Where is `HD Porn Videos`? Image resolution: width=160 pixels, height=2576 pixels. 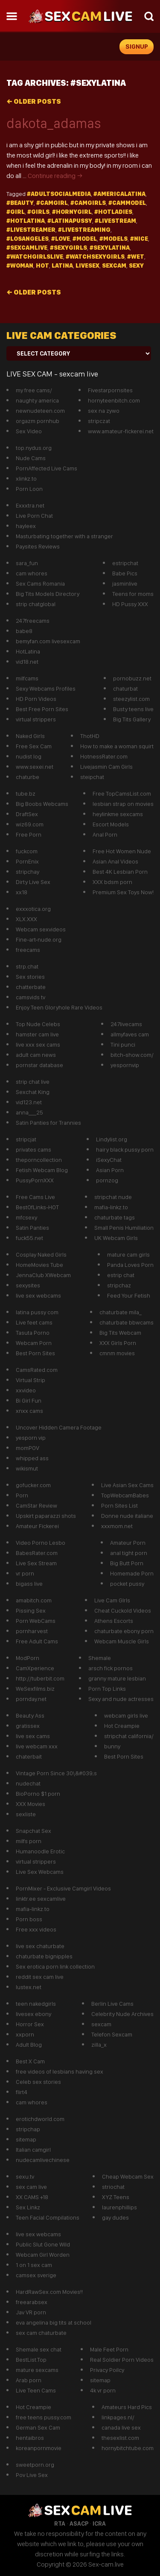 HD Porn Videos is located at coordinates (36, 698).